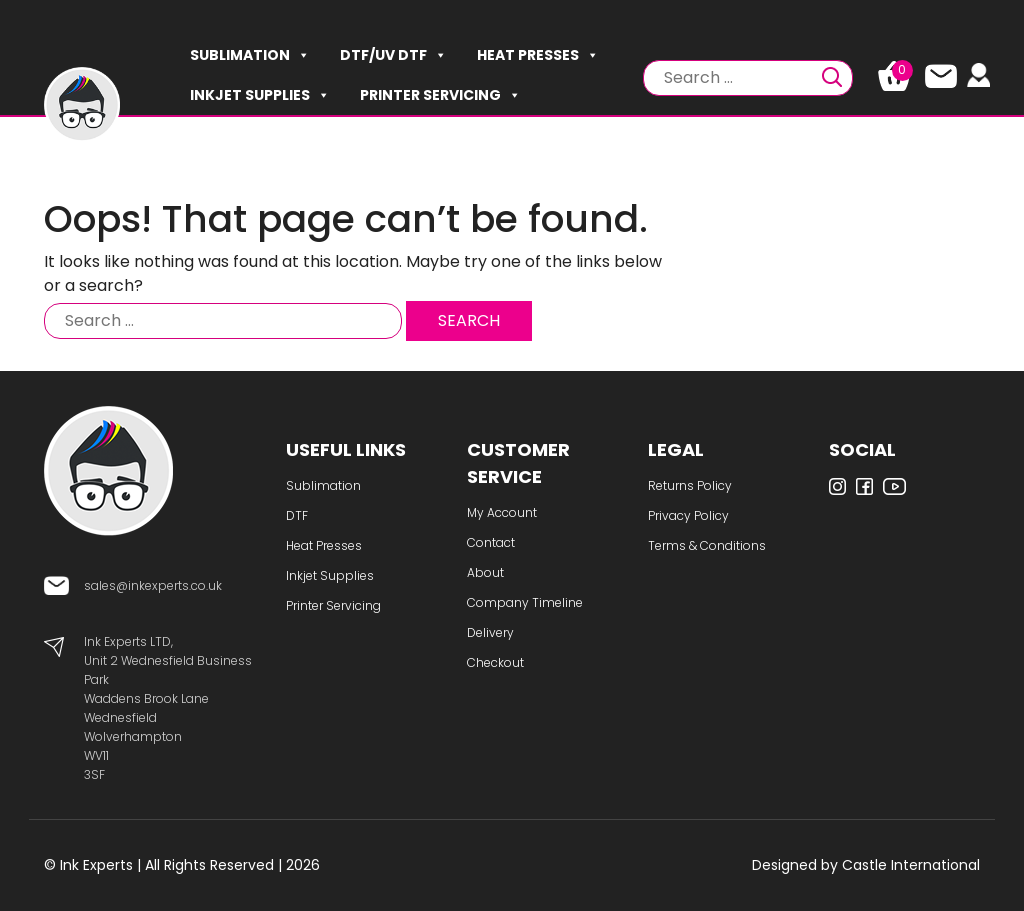 The image size is (1024, 911). Describe the element at coordinates (495, 662) in the screenshot. I see `Checkout` at that location.